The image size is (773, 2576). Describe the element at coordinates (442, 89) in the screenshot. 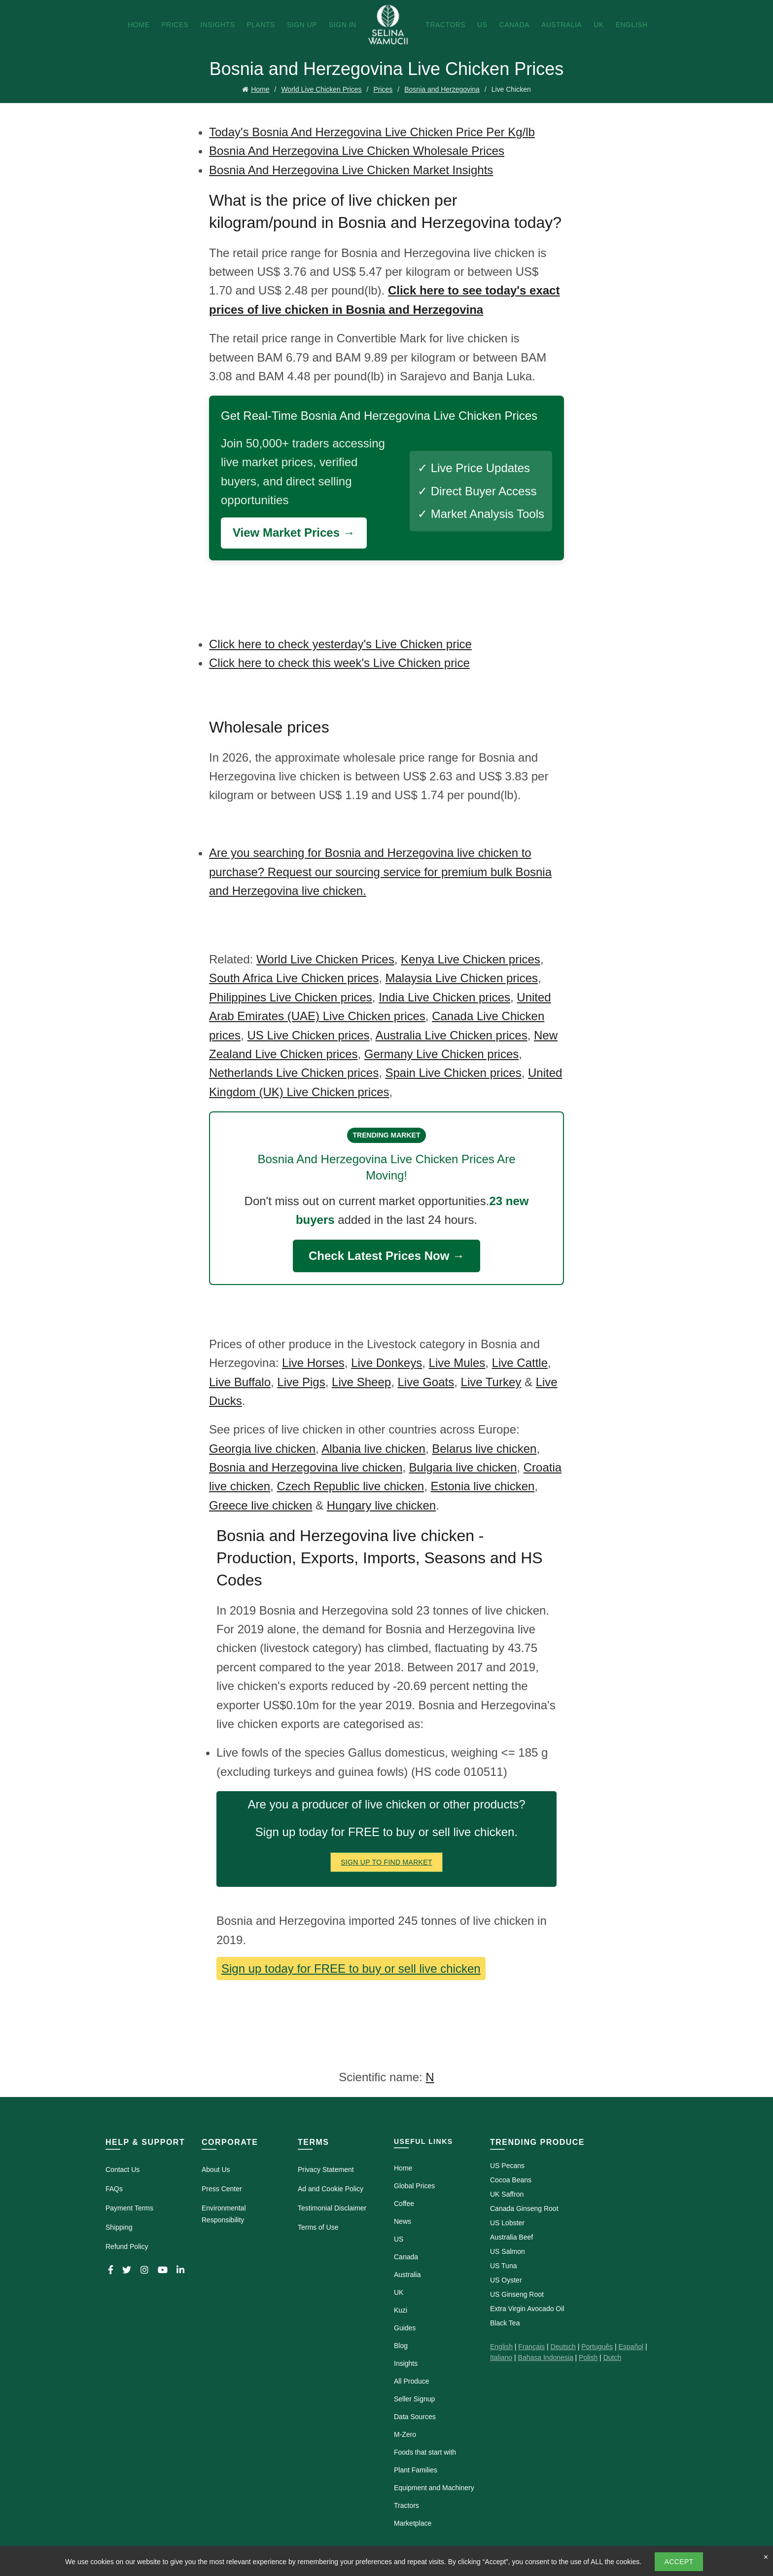

I see `Bosnia and Herzegovina` at that location.